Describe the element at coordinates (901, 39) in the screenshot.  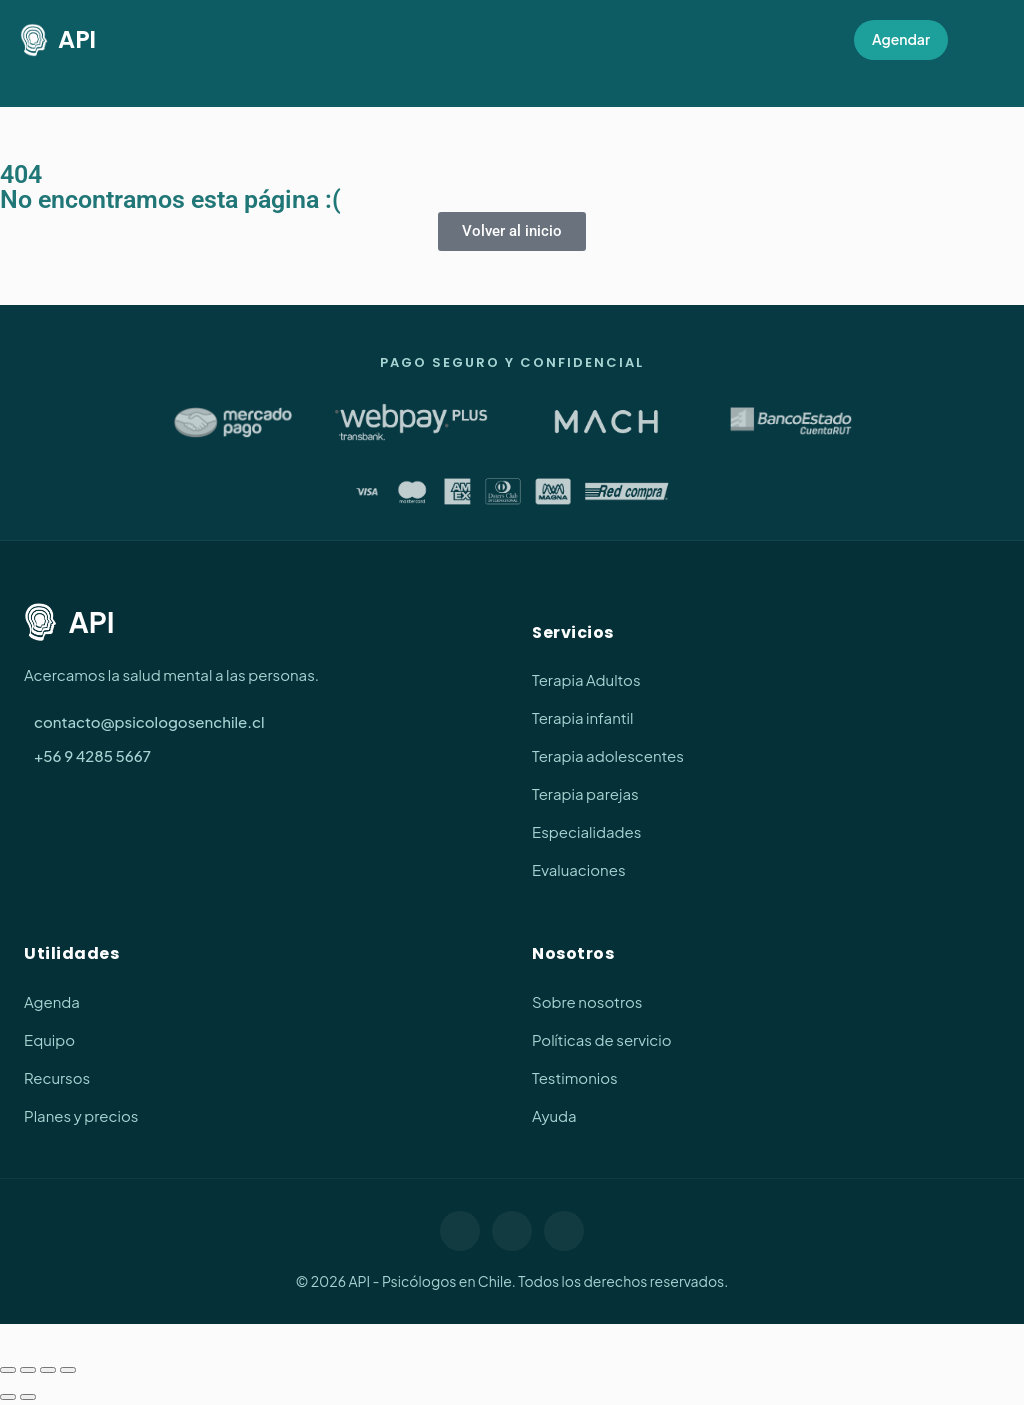
I see `Agendar` at that location.